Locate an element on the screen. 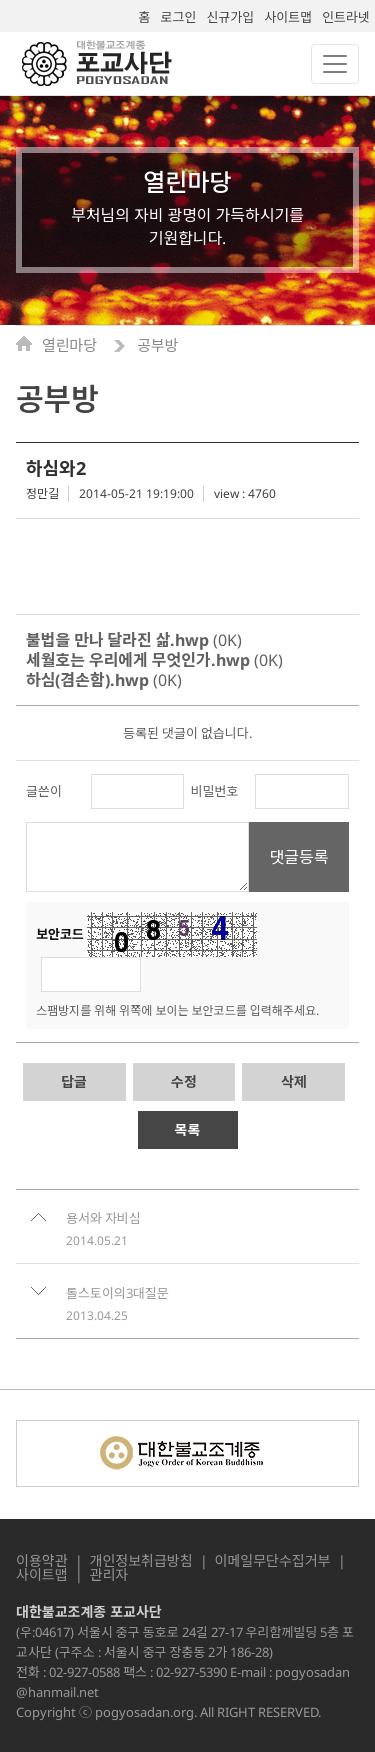  수정 is located at coordinates (184, 1081).